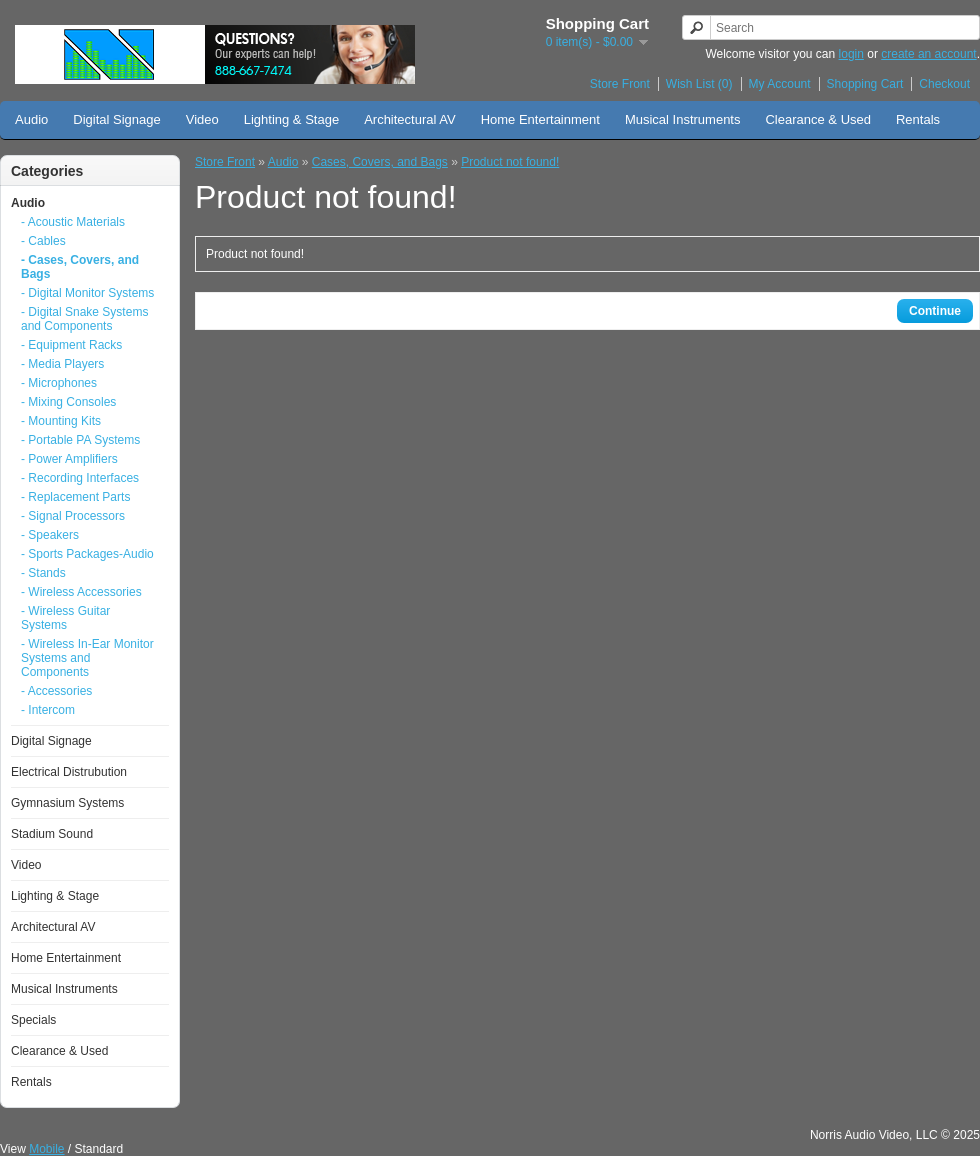 The width and height of the screenshot is (980, 1156). What do you see at coordinates (43, 573) in the screenshot?
I see `- Stands` at bounding box center [43, 573].